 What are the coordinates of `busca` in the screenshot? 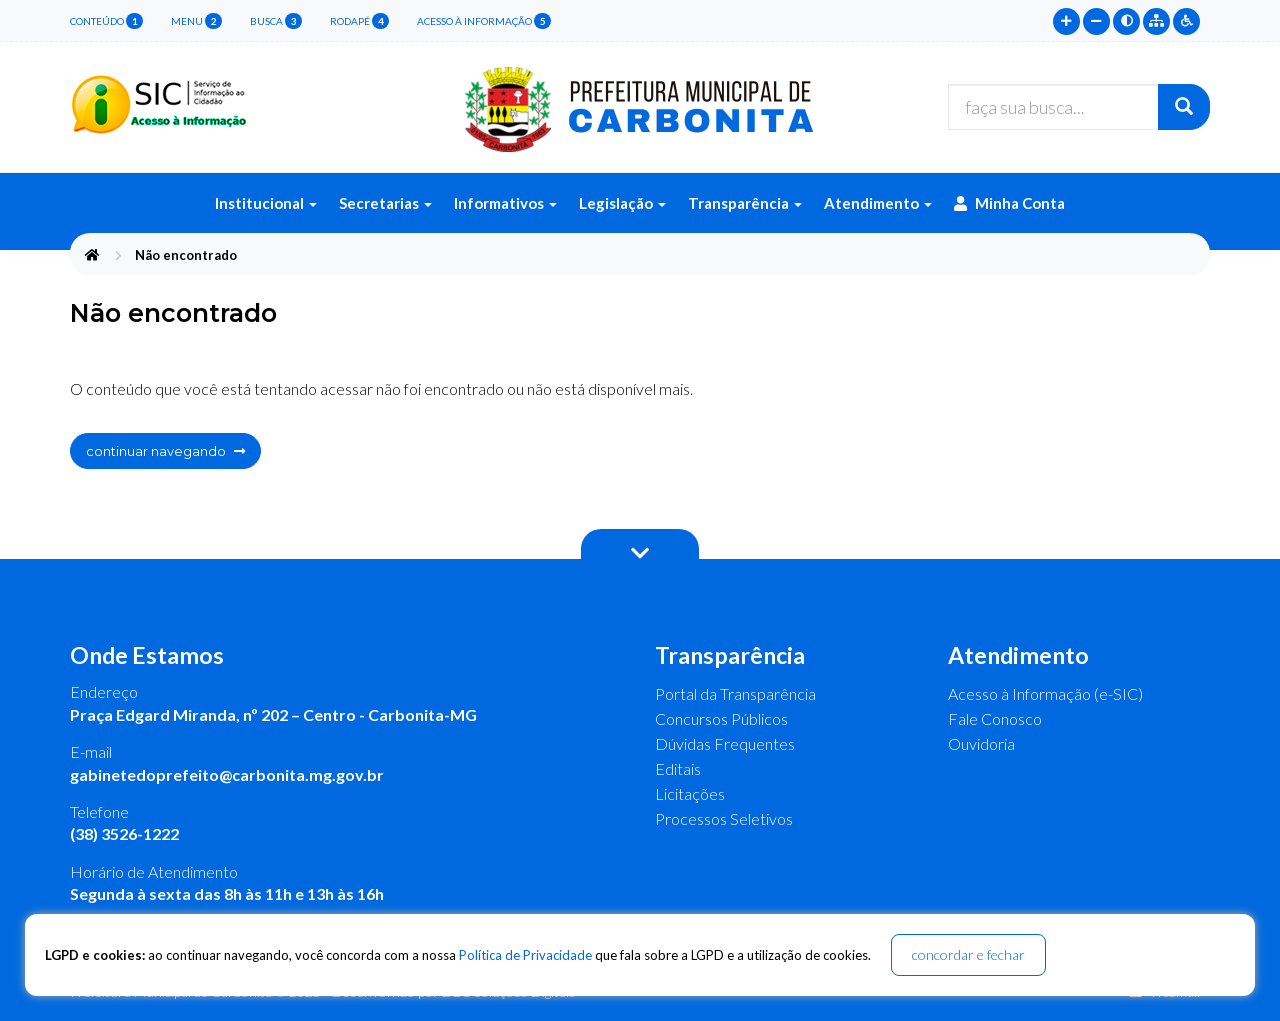 It's located at (276, 21).